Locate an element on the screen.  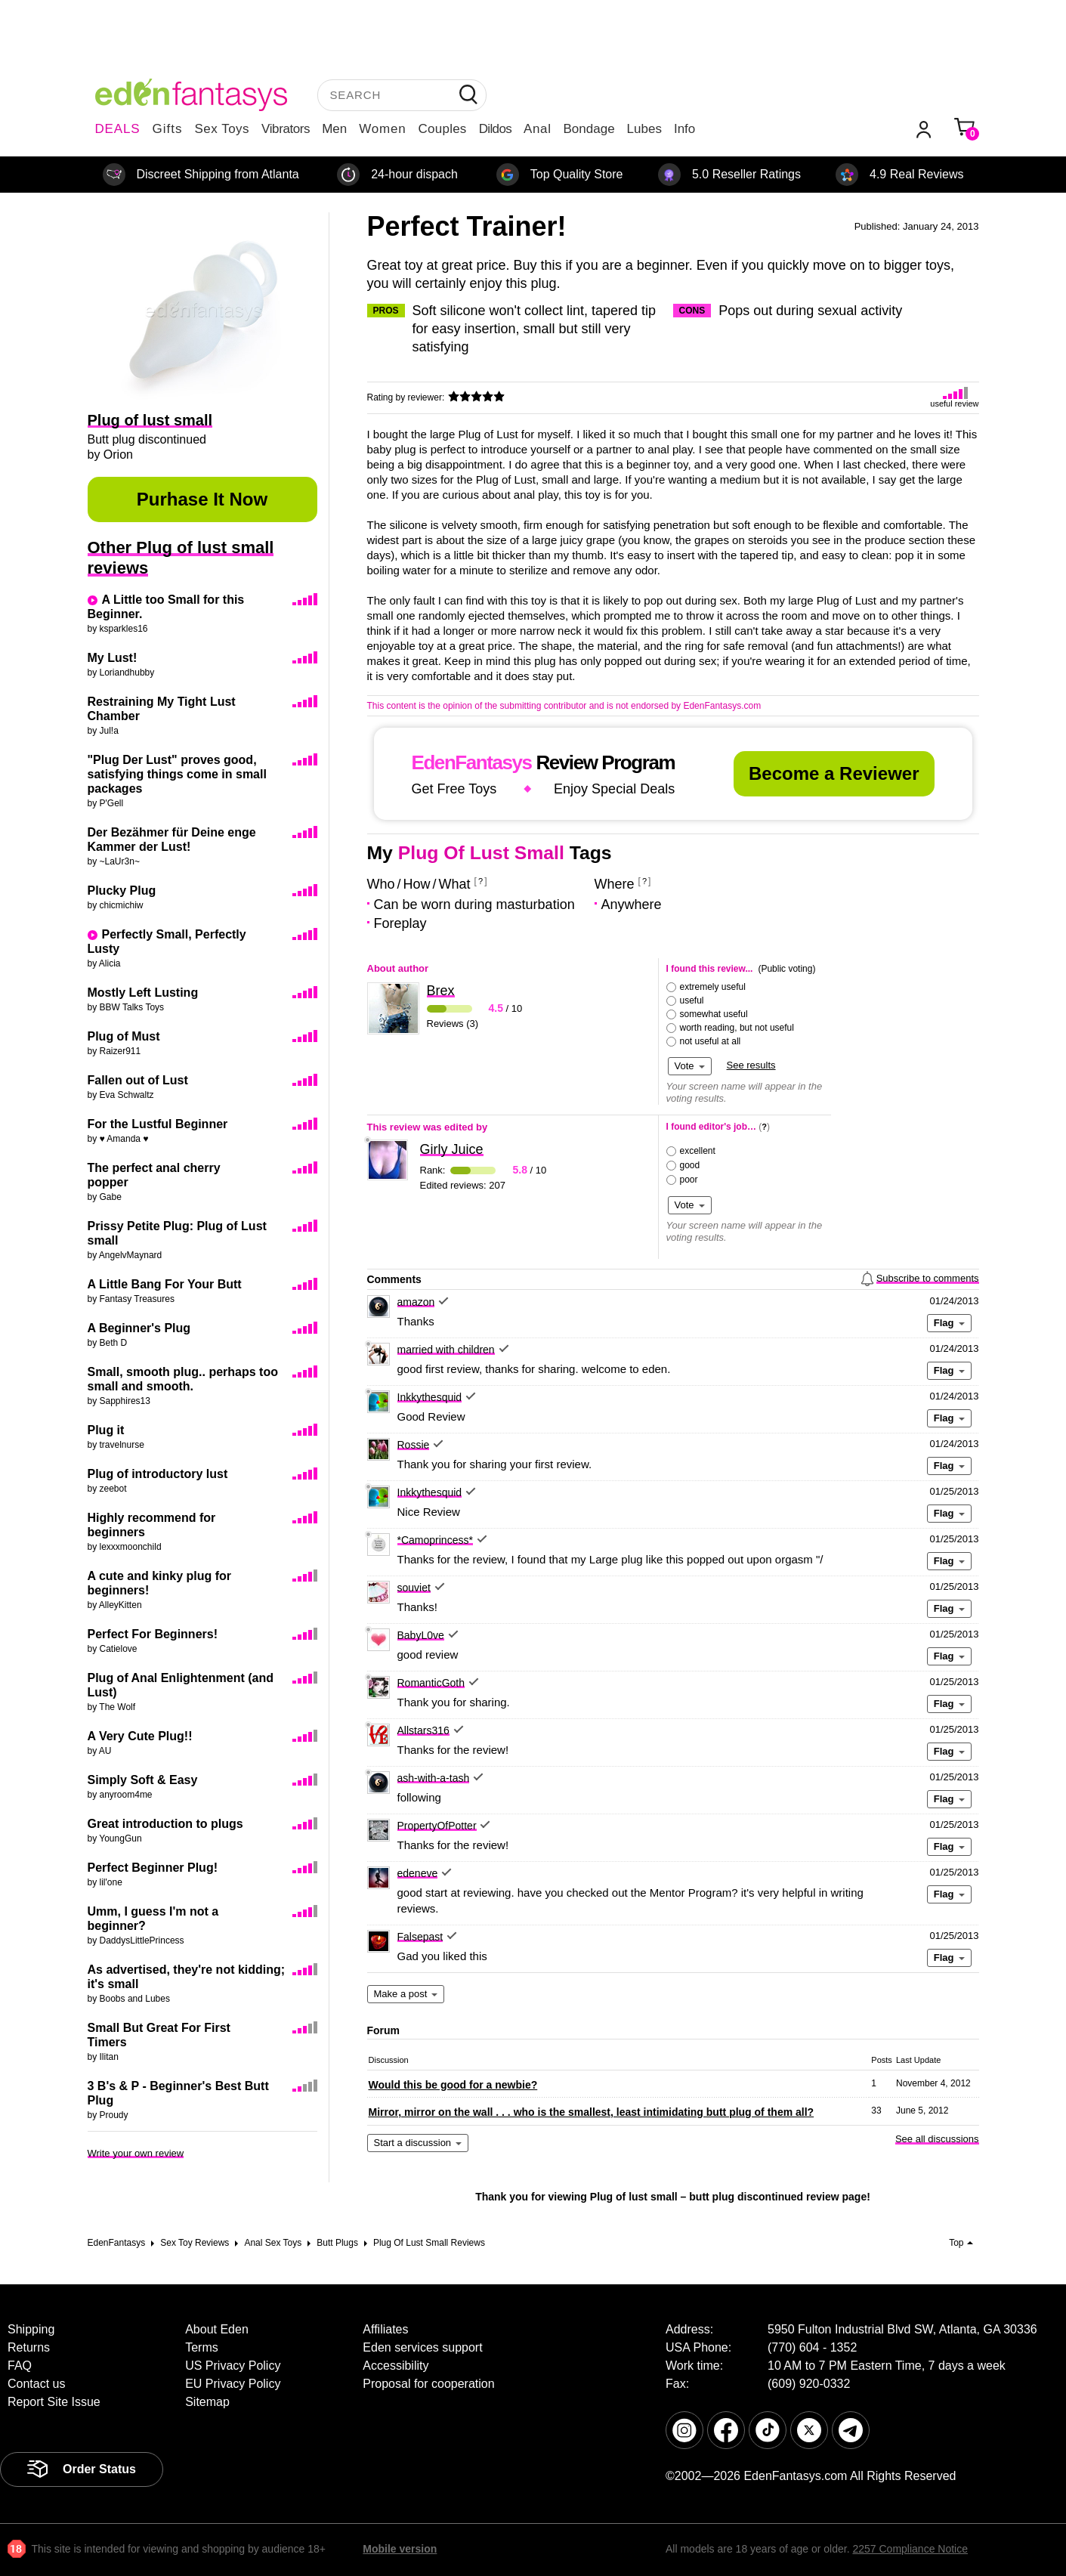
Lubes is located at coordinates (644, 129).